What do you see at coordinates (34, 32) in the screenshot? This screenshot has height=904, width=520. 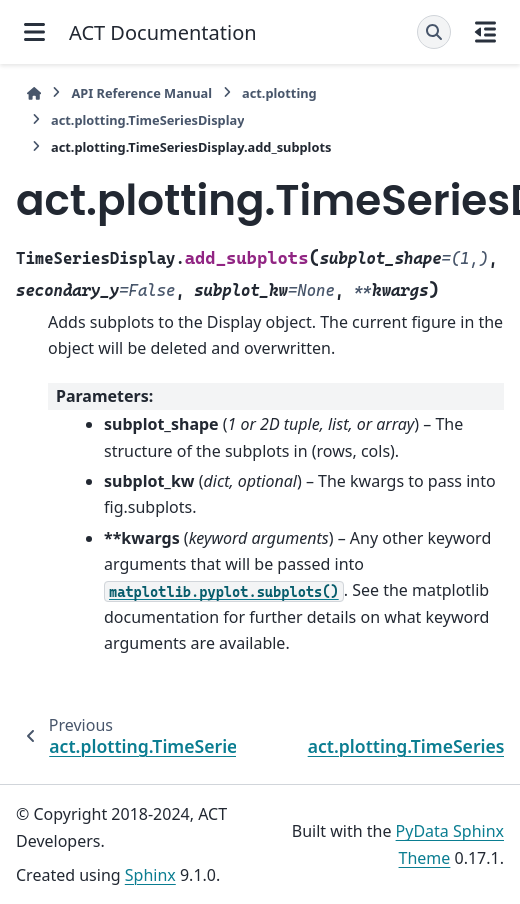 I see `[Site navigation]` at bounding box center [34, 32].